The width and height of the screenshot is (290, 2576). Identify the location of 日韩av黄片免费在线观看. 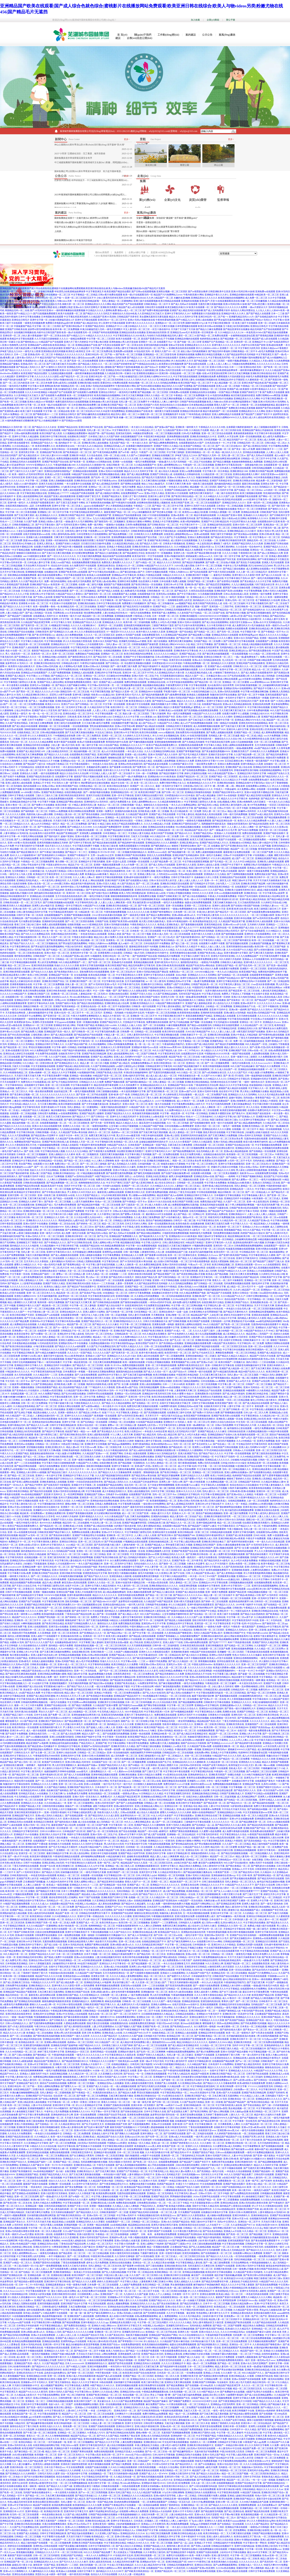
(110, 294).